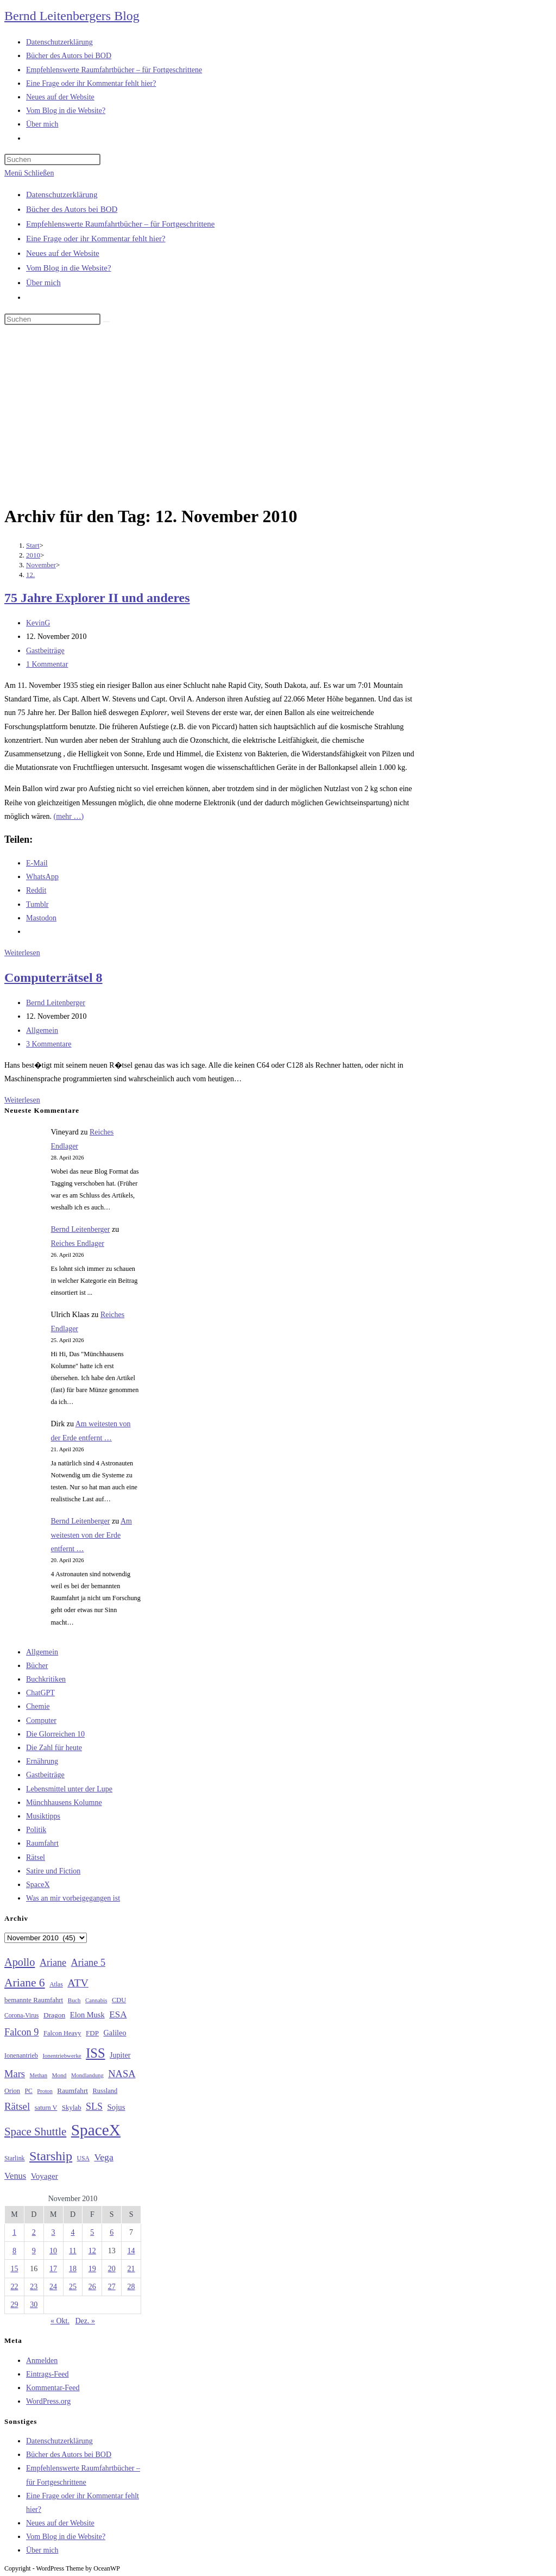  I want to click on Die Zahl für heute, so click(54, 1748).